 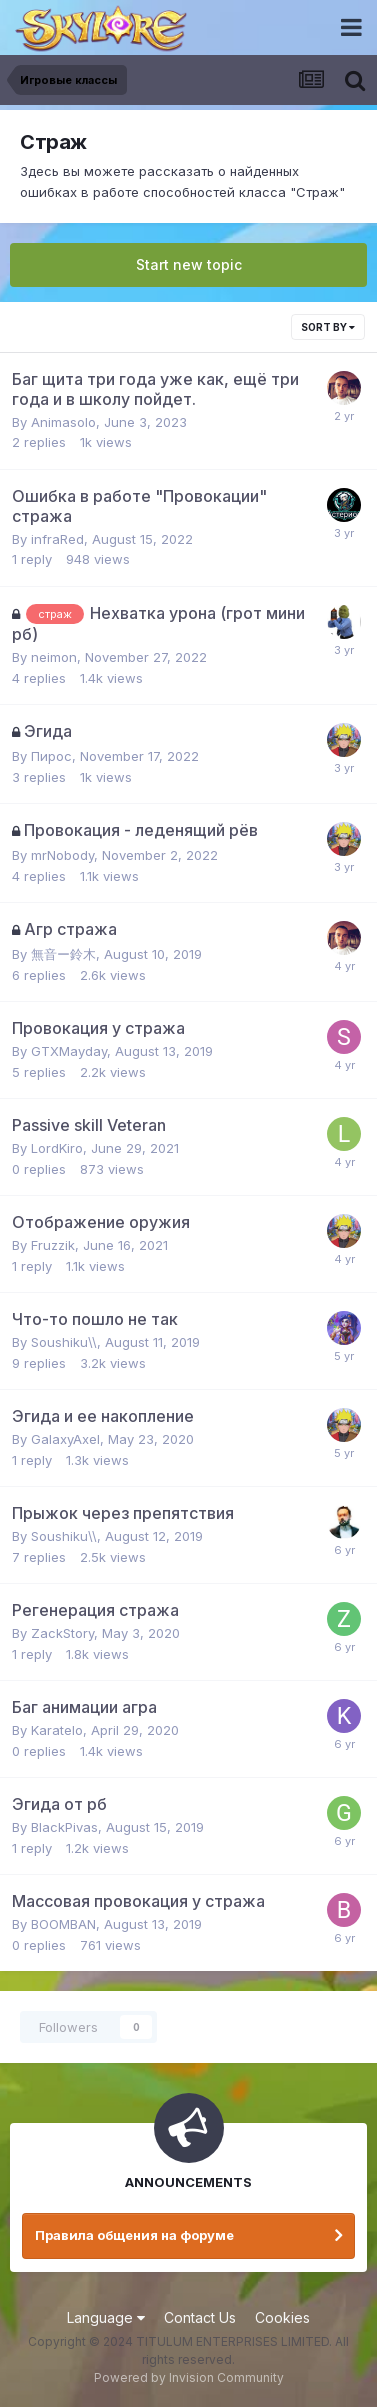 I want to click on neimon, so click(x=54, y=657).